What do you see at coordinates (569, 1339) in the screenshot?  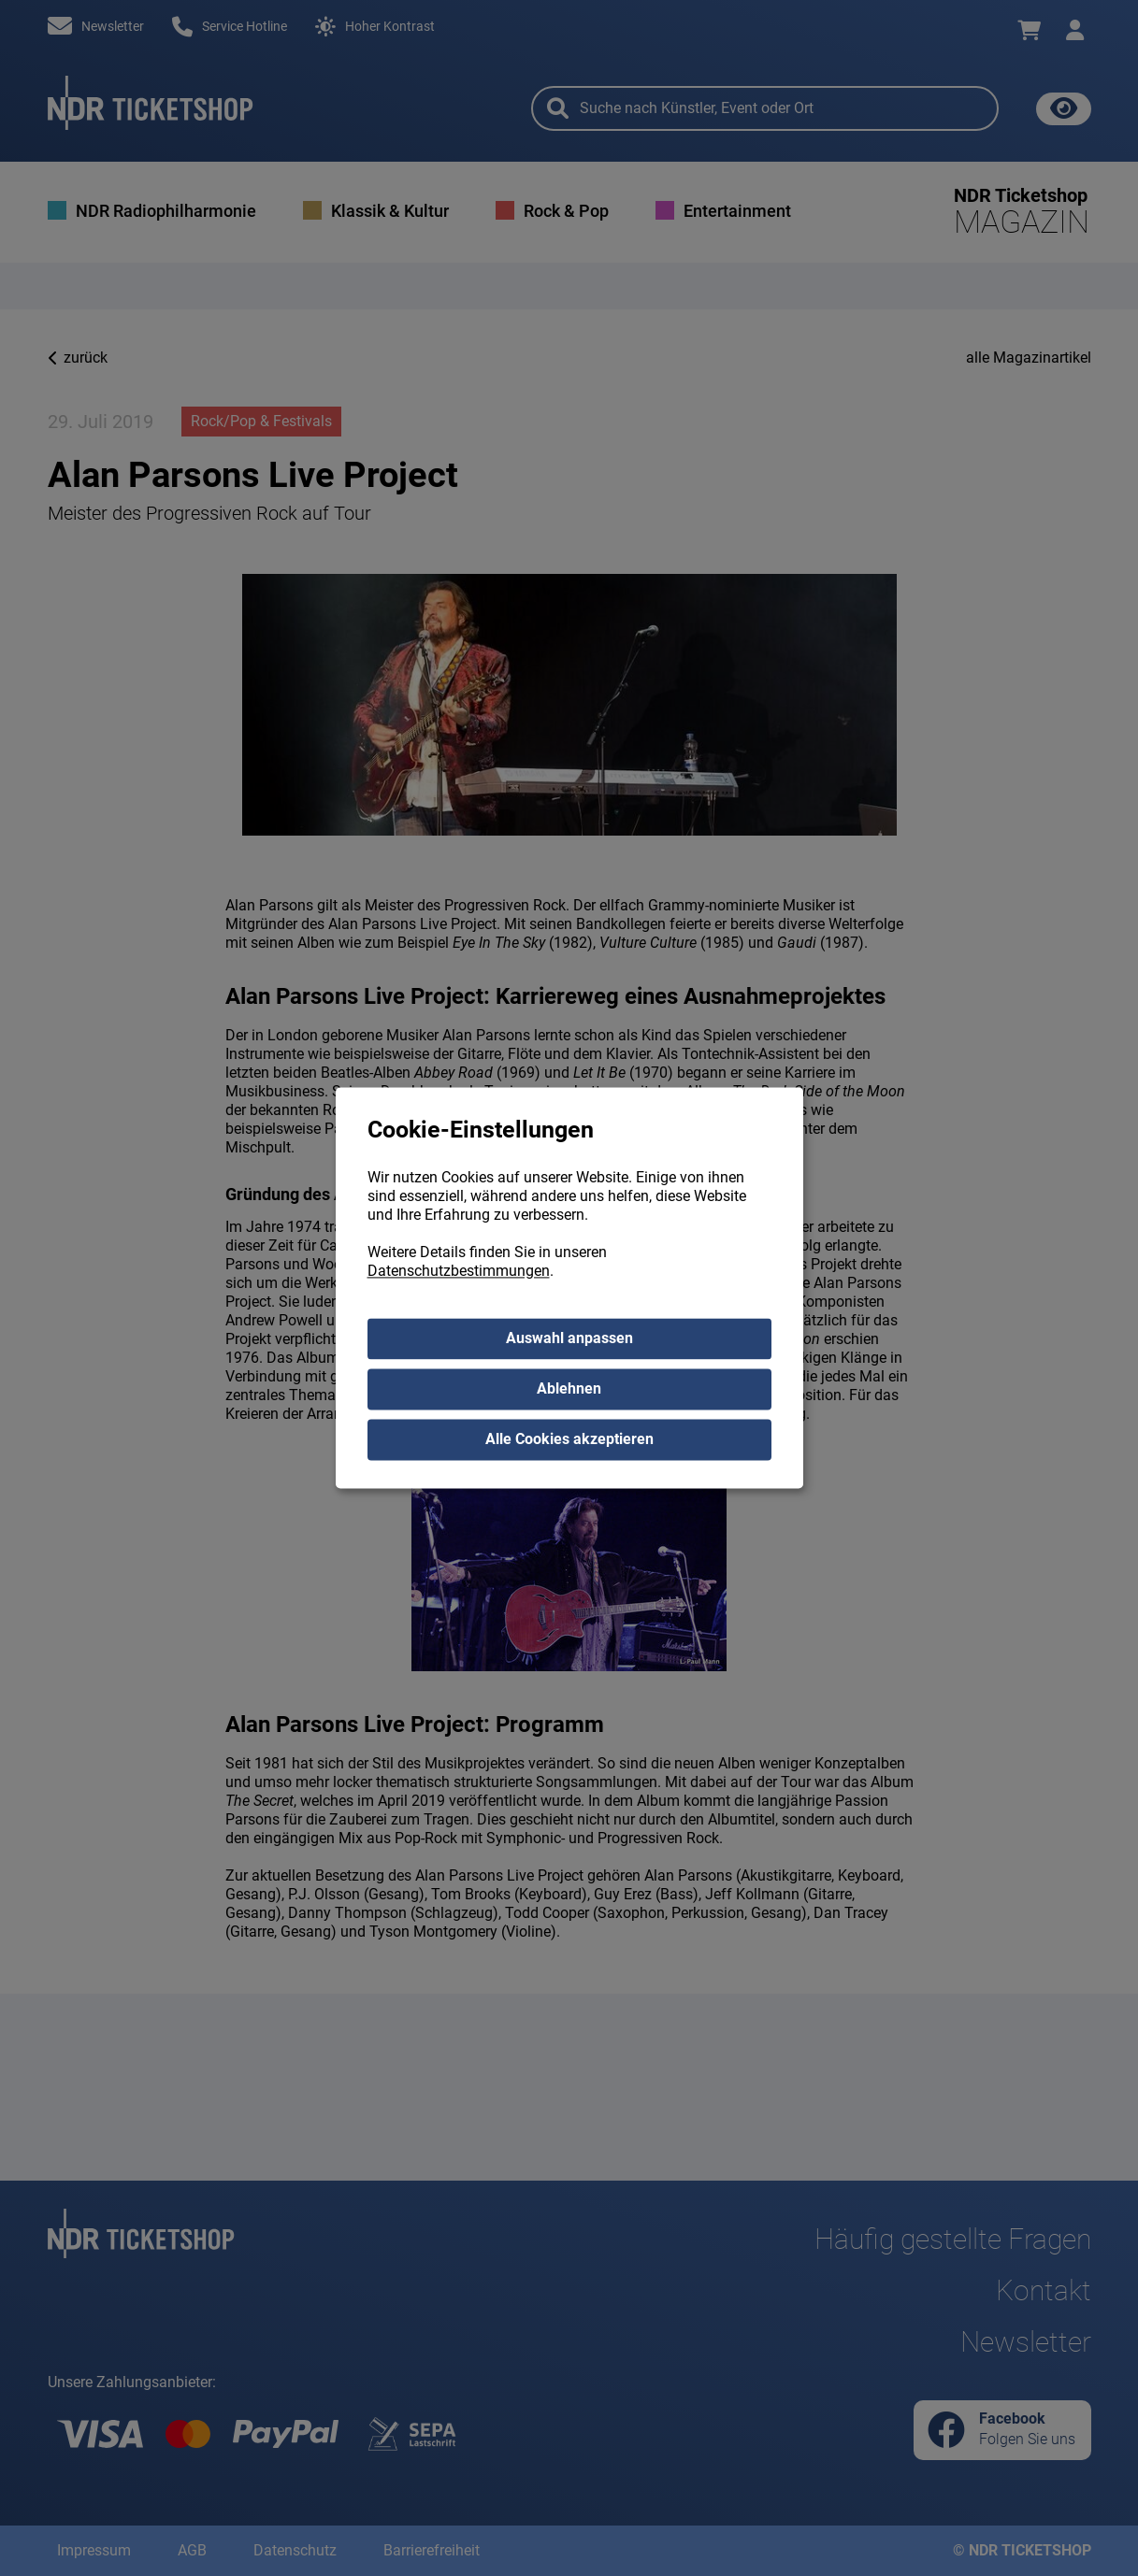 I see `Auswahl anpassen` at bounding box center [569, 1339].